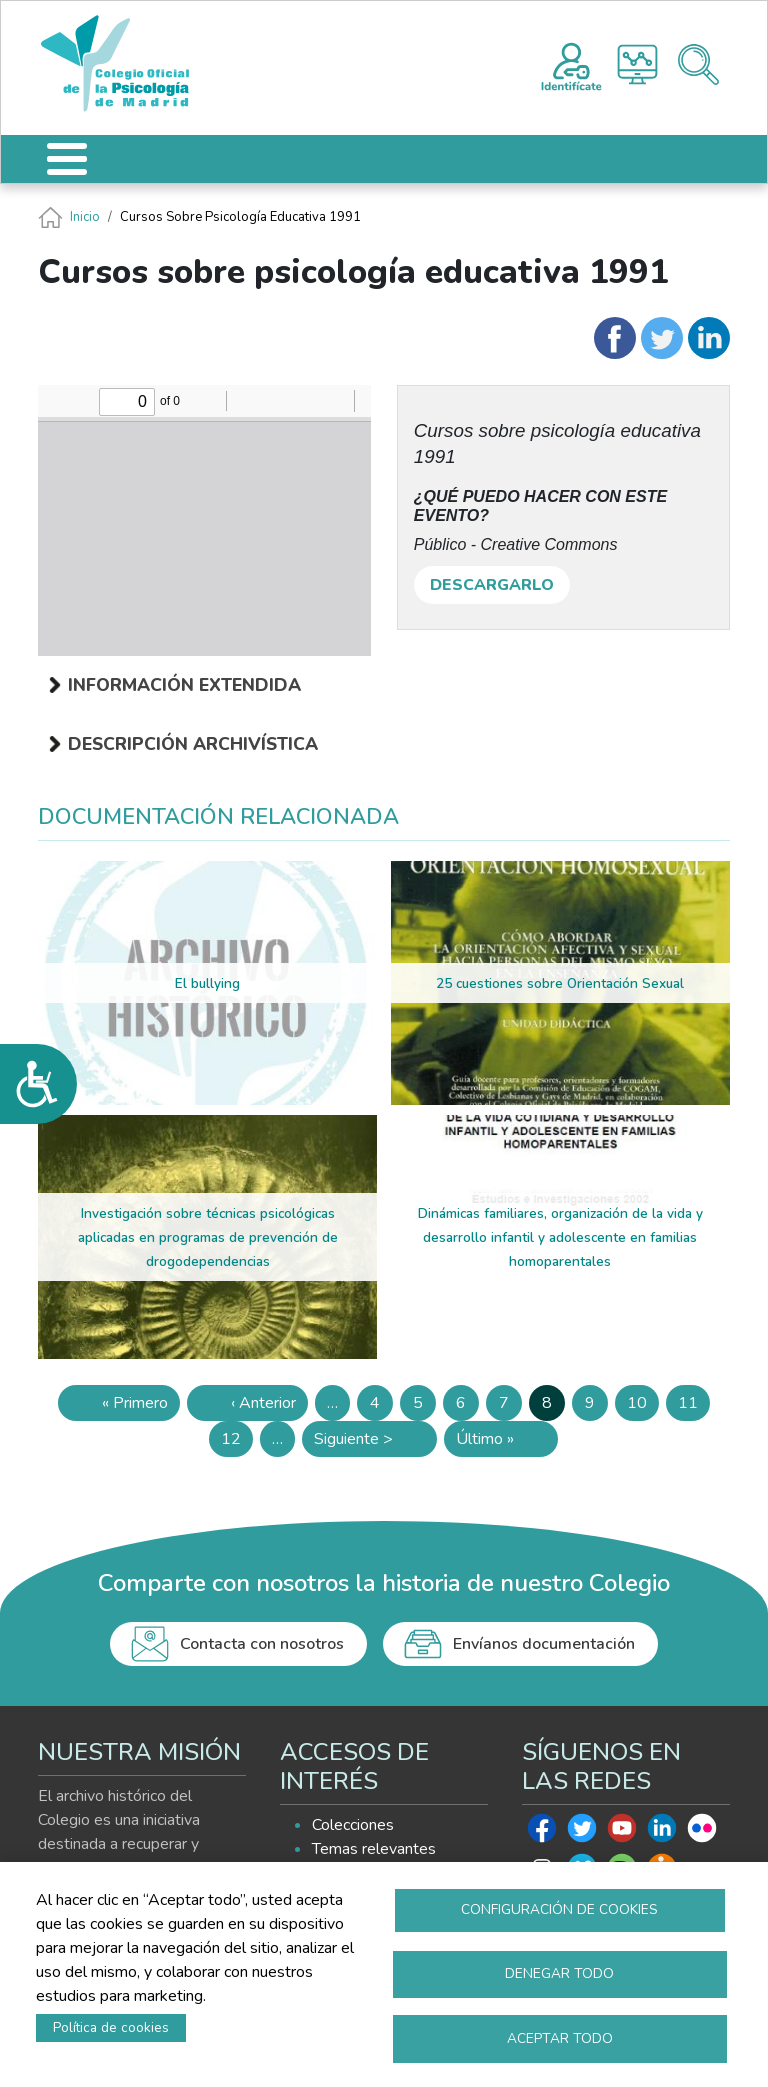 The image size is (768, 2087). What do you see at coordinates (637, 64) in the screenshot?
I see `Histograma` at bounding box center [637, 64].